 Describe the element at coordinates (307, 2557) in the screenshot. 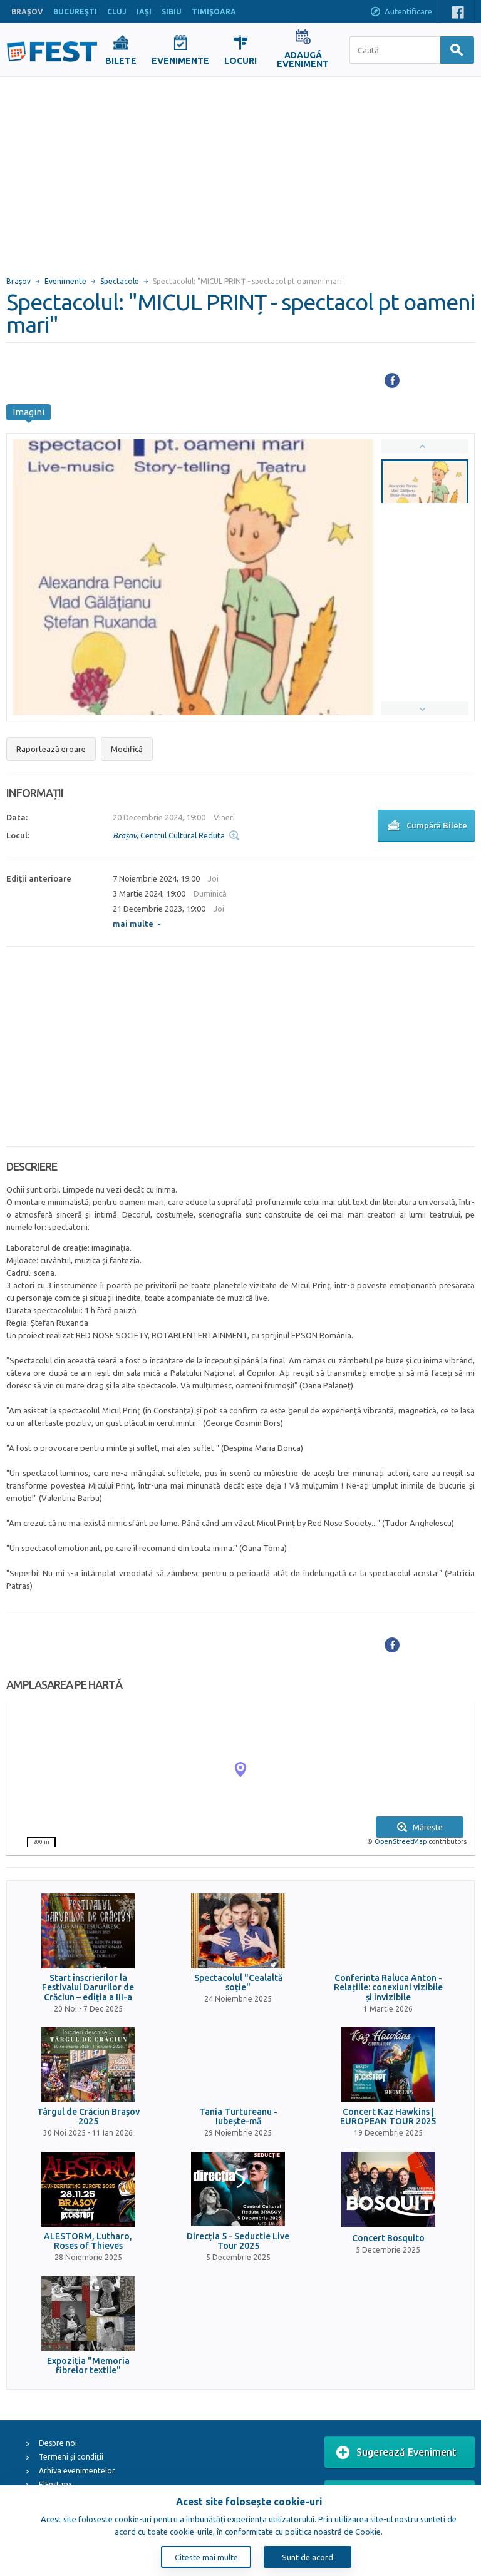

I see `Sunt de acord` at that location.